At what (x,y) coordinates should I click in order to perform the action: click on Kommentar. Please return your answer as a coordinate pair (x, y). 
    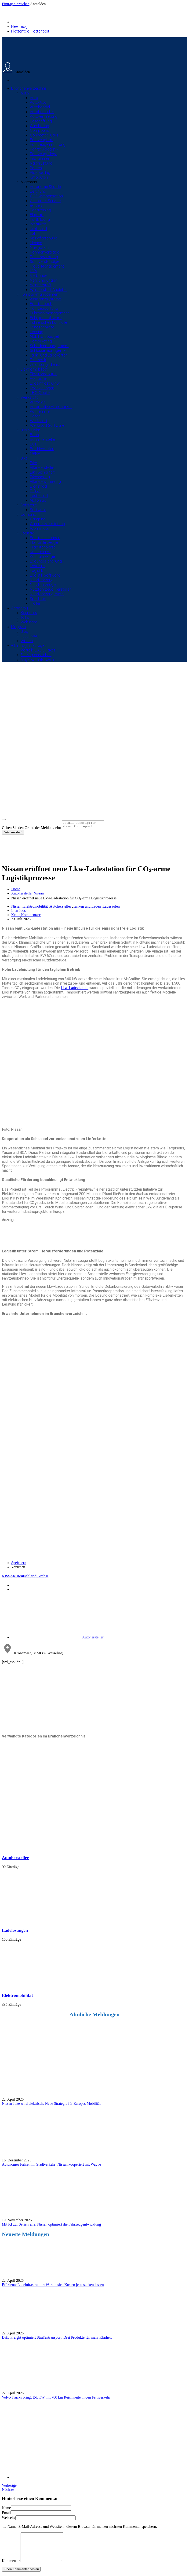
    Looking at the image, I should click on (11, 2568).